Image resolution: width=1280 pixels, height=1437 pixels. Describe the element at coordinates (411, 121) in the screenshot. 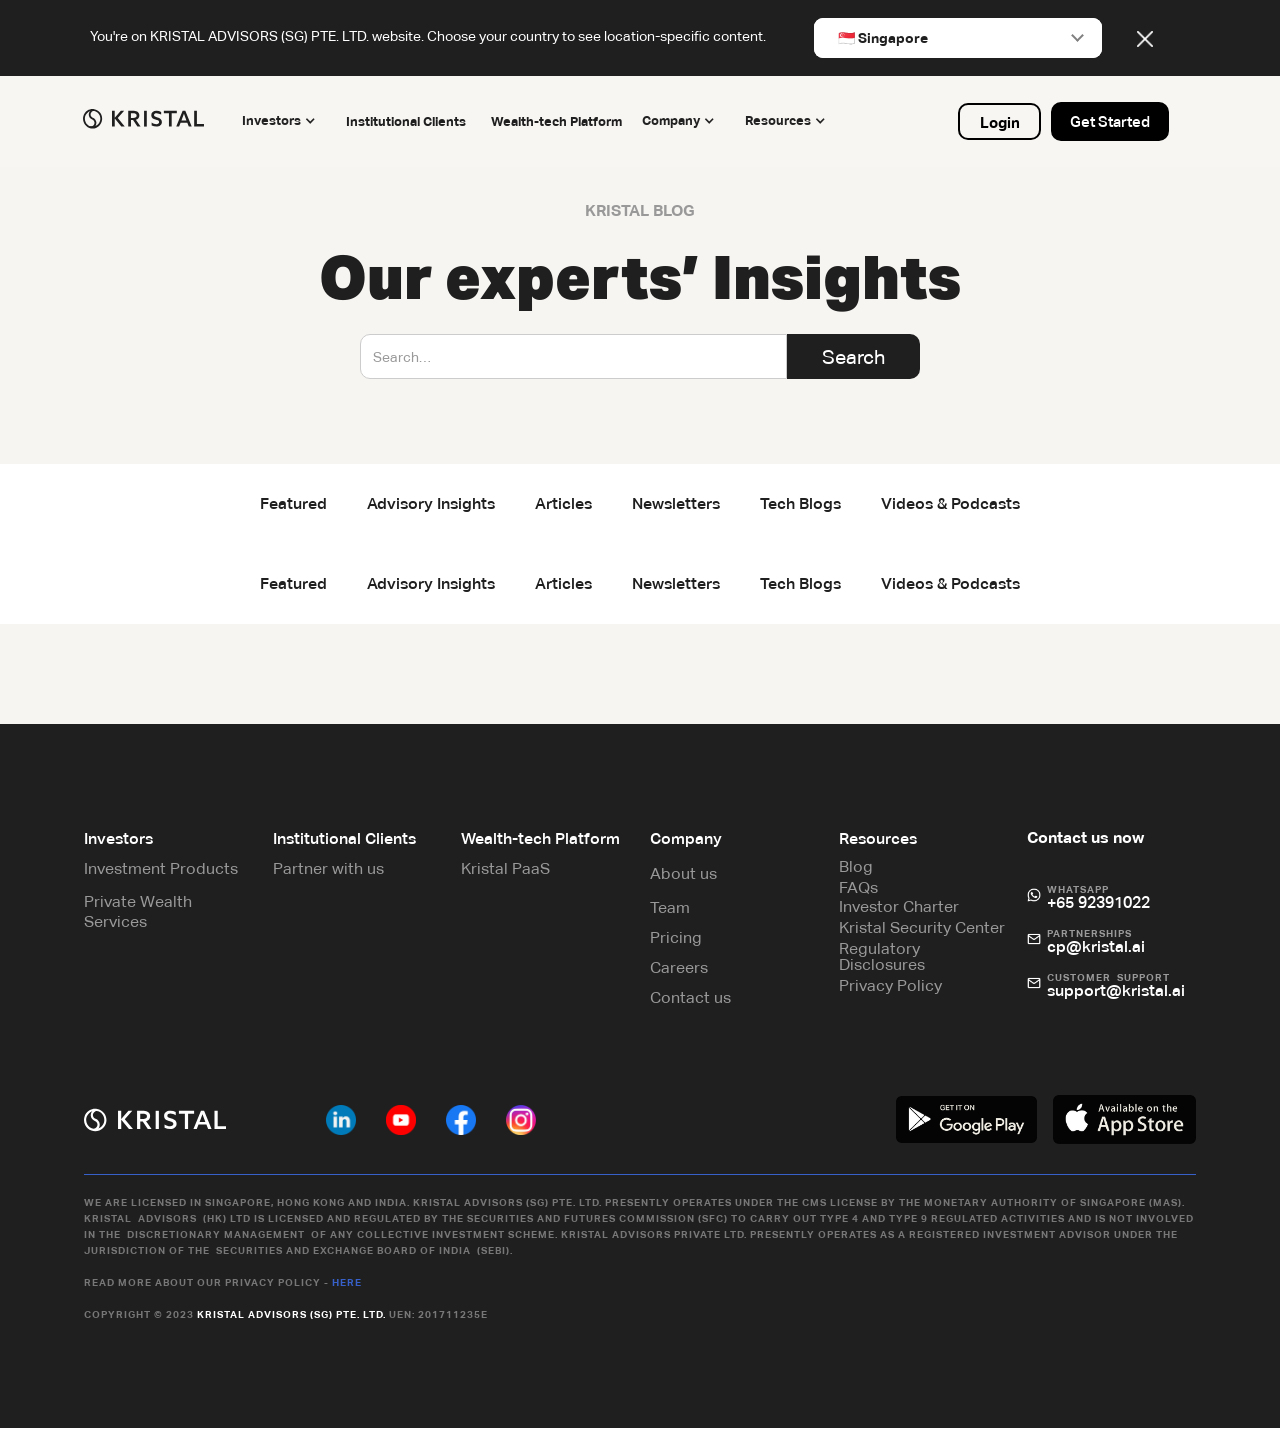

I see `Institutional Clients` at that location.